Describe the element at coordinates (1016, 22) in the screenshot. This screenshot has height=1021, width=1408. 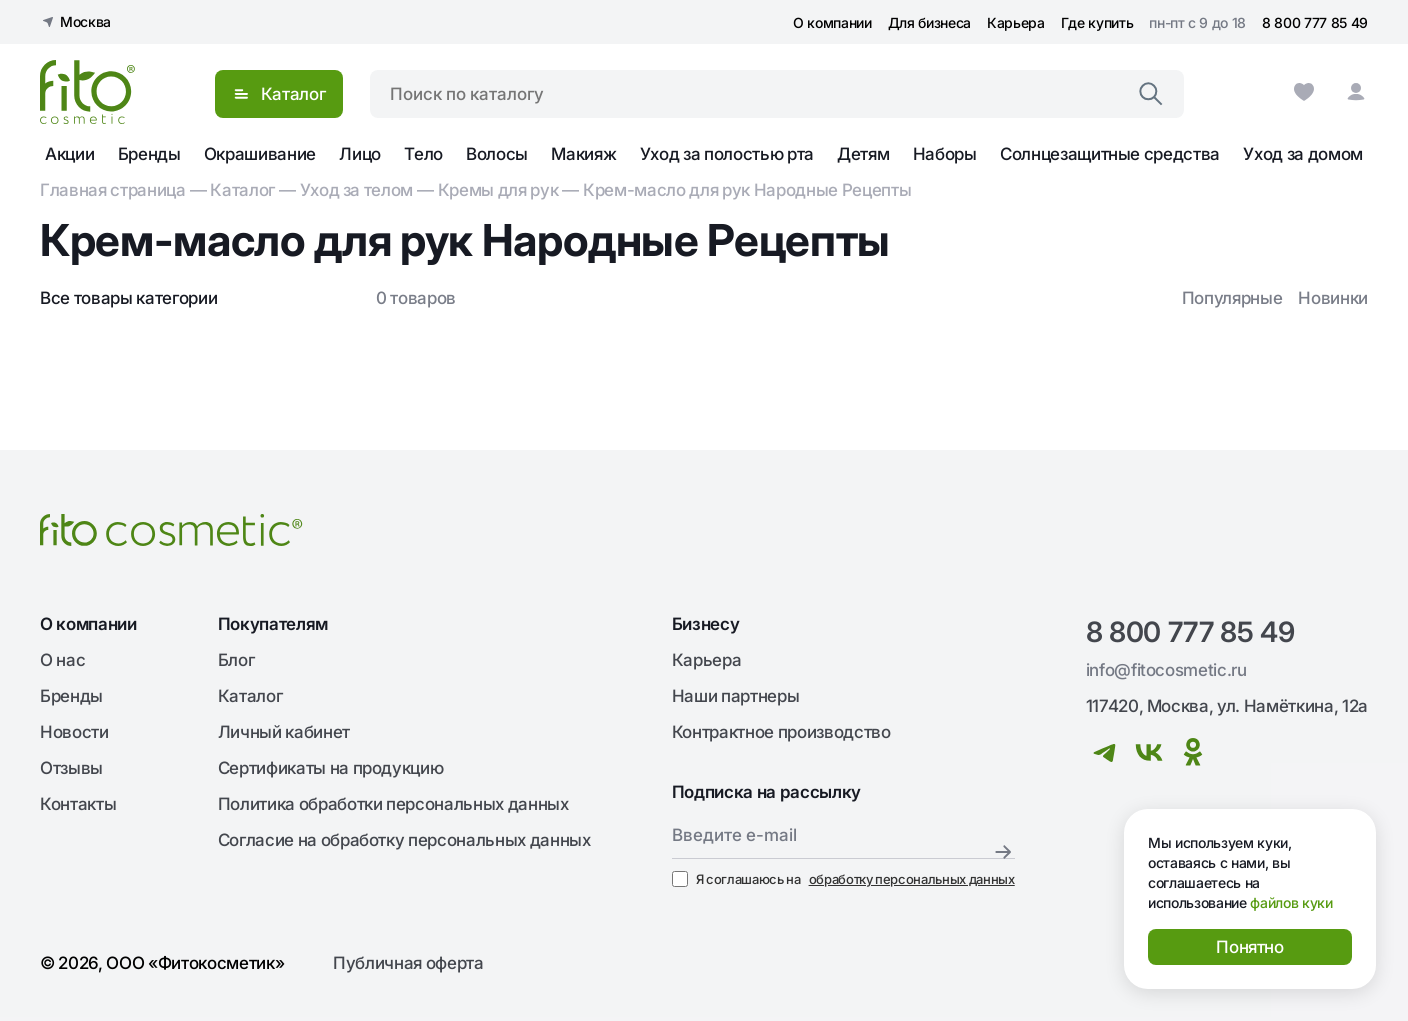
I see `Карьера` at that location.